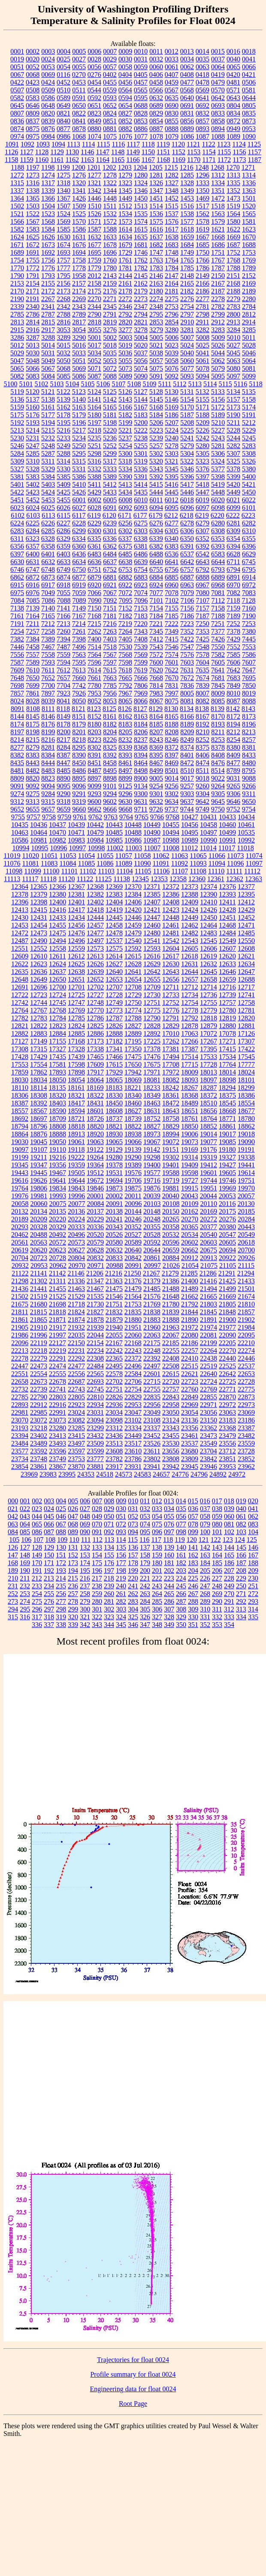 Image resolution: width=266 pixels, height=2576 pixels. What do you see at coordinates (208, 1180) in the screenshot?
I see `19744` at bounding box center [208, 1180].